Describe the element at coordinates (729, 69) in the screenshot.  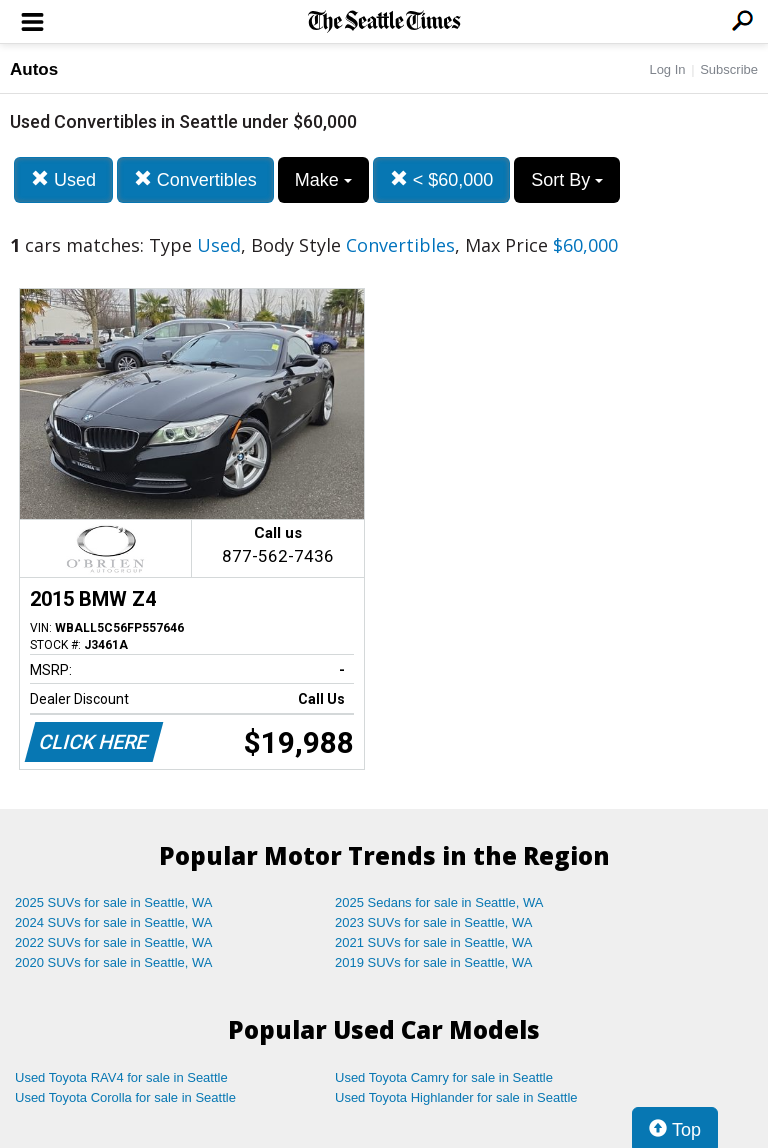
I see `Subscribe` at that location.